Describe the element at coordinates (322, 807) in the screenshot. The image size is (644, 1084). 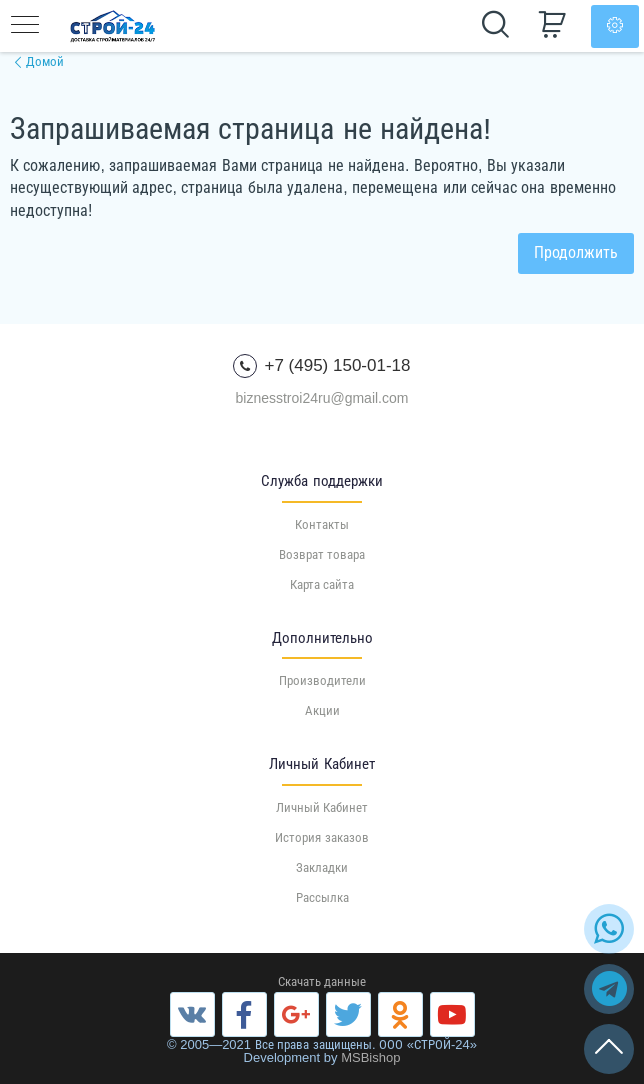
I see `Личный Кабинет` at that location.